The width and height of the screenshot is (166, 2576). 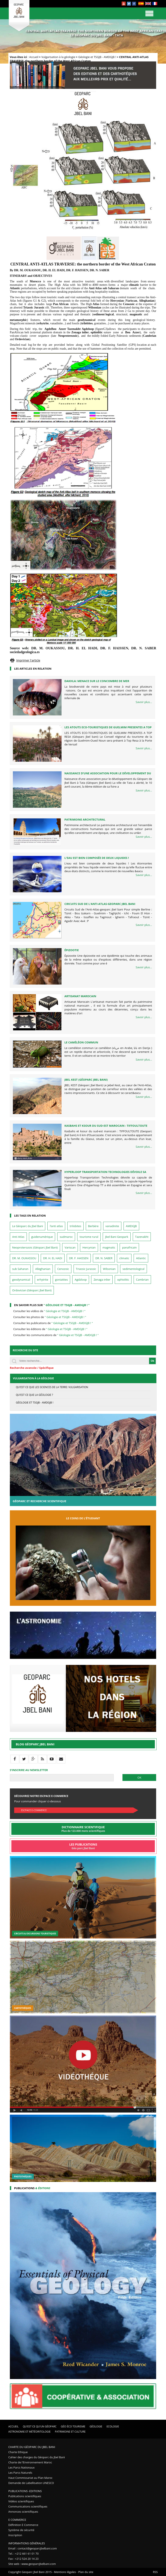 I want to click on Fax : +212 524 20 14 23, so click(x=23, y=2559).